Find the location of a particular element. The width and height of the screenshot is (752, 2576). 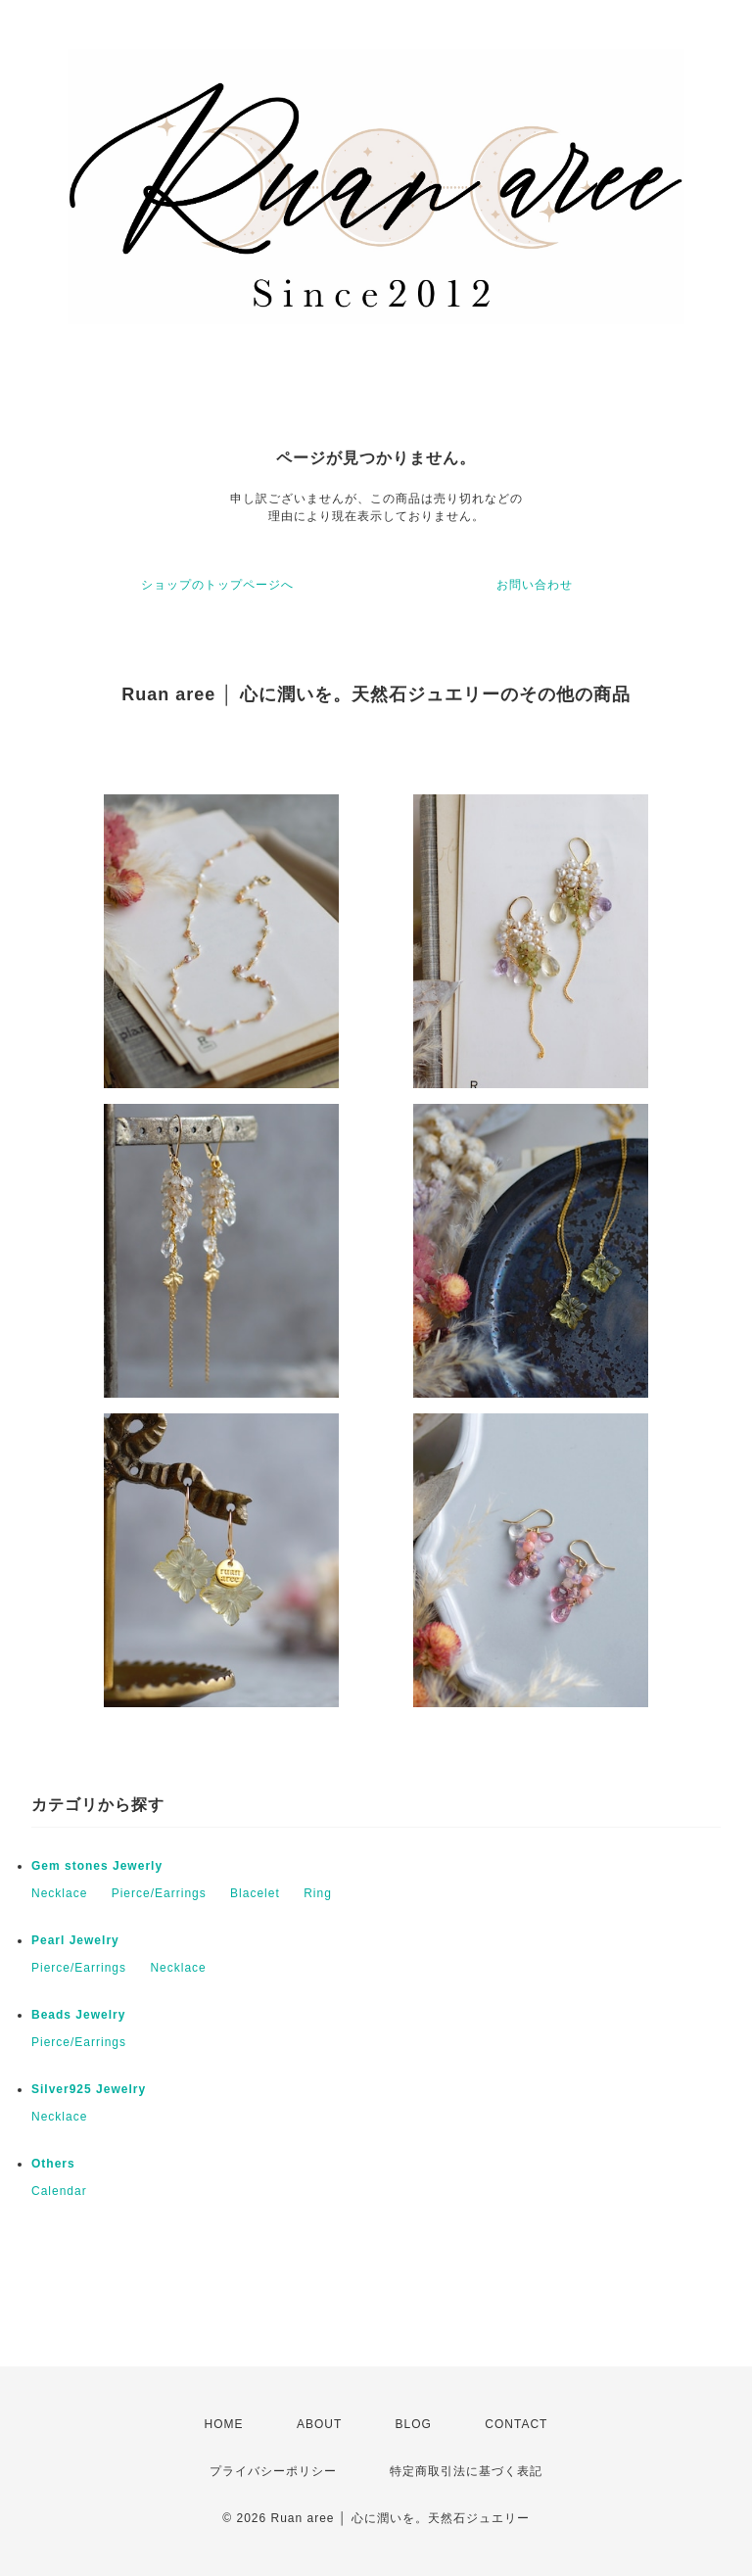

Gem stones Jewerly is located at coordinates (97, 1866).